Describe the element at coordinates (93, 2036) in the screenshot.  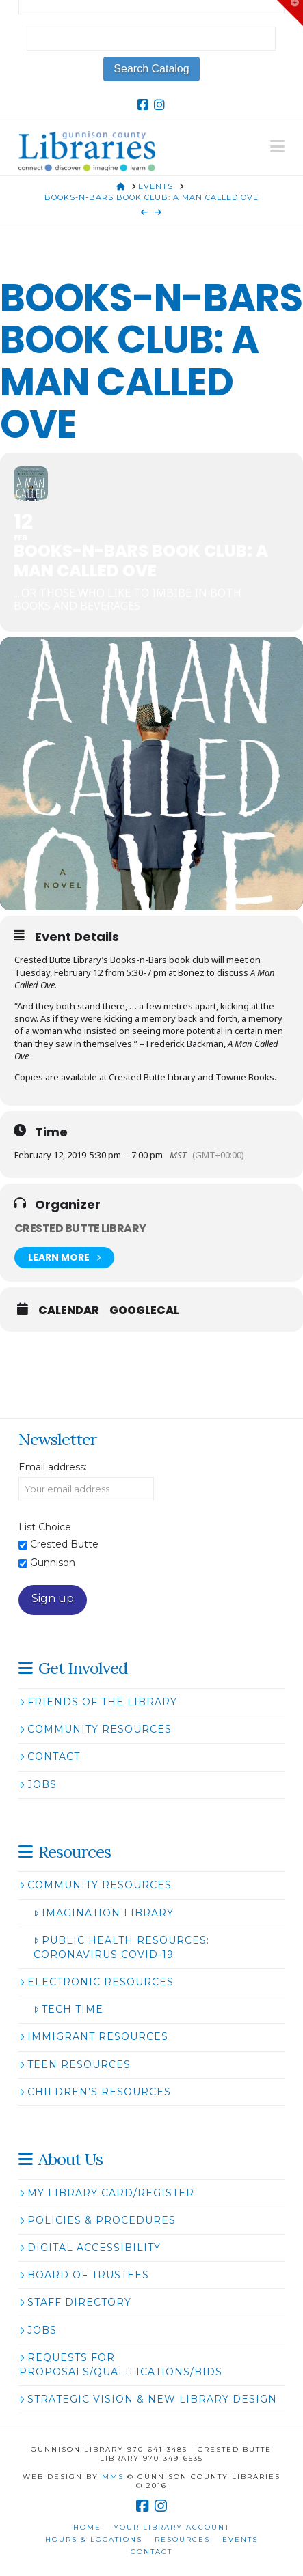
I see `Immigrant Resources` at that location.